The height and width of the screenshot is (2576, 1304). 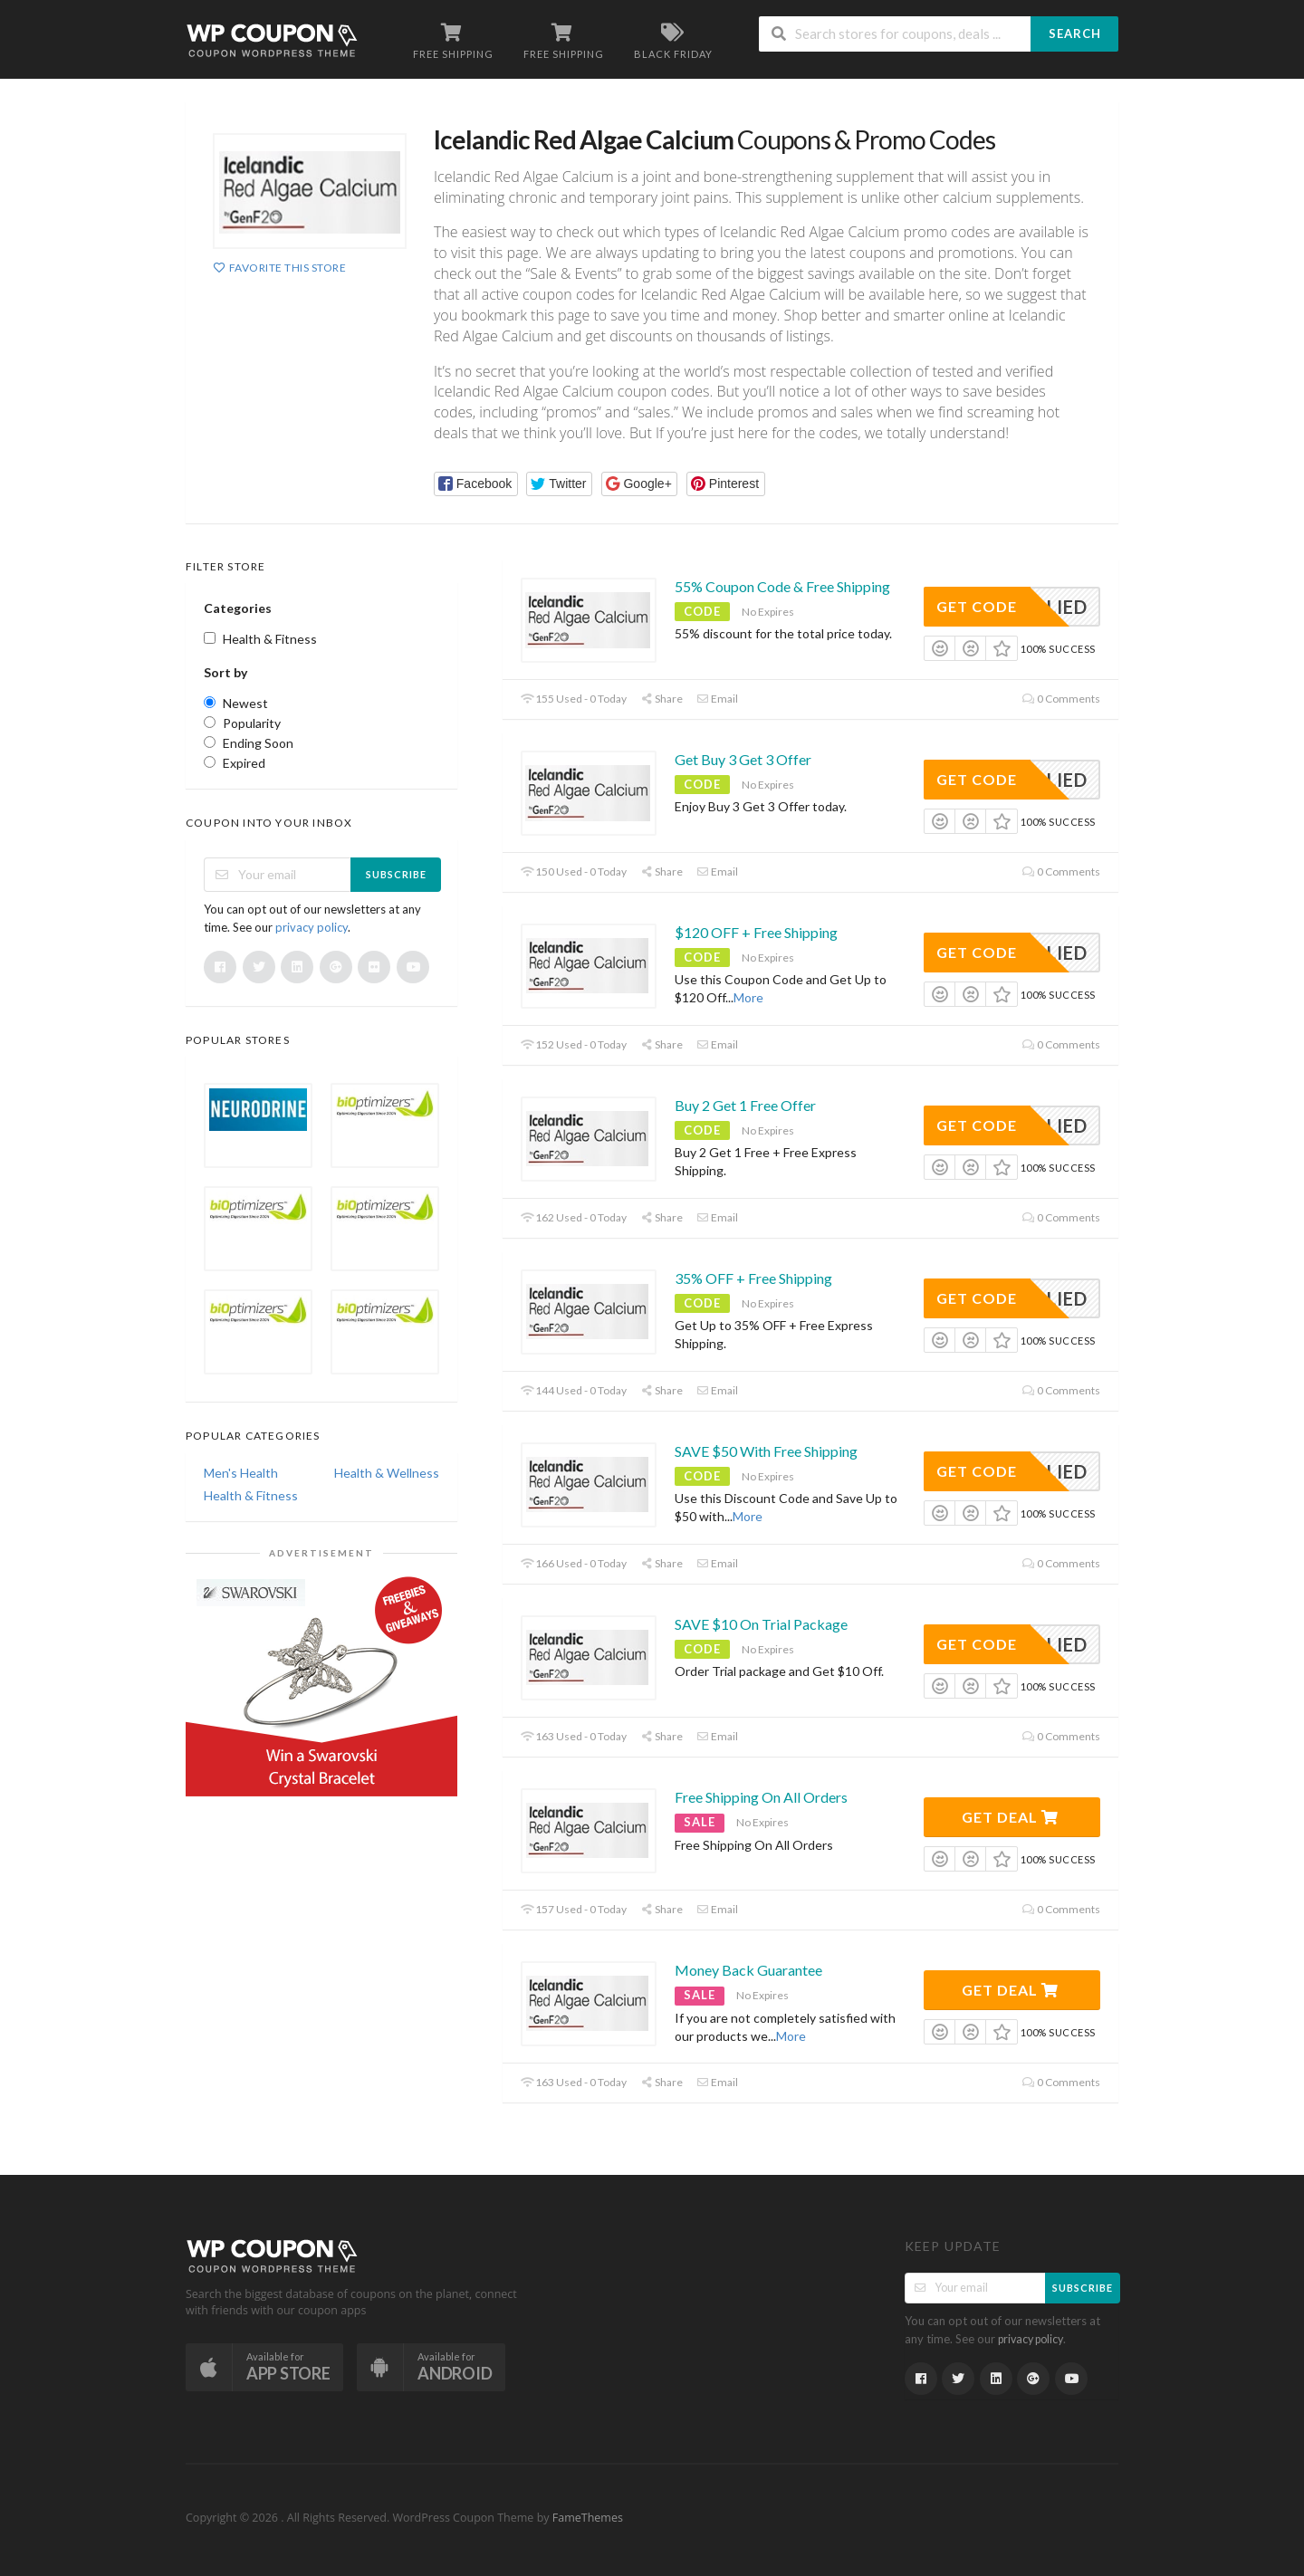 I want to click on Share, so click(x=661, y=698).